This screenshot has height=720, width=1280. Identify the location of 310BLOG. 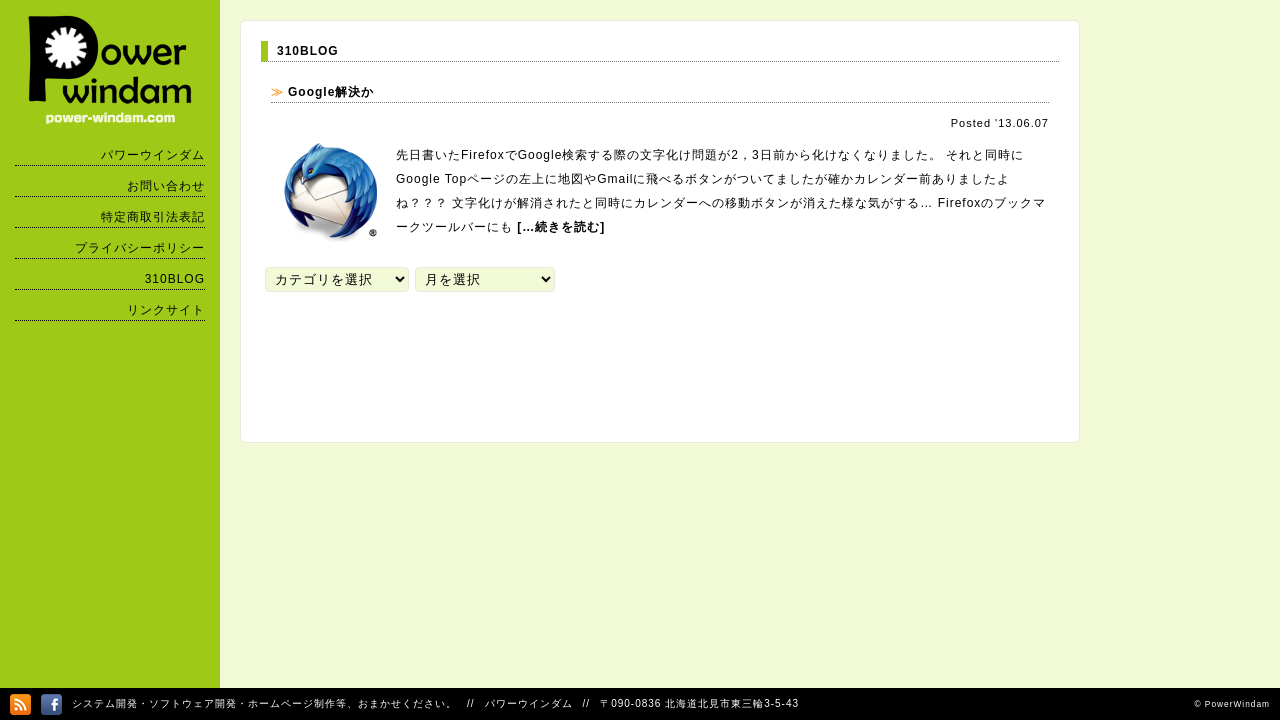
(175, 279).